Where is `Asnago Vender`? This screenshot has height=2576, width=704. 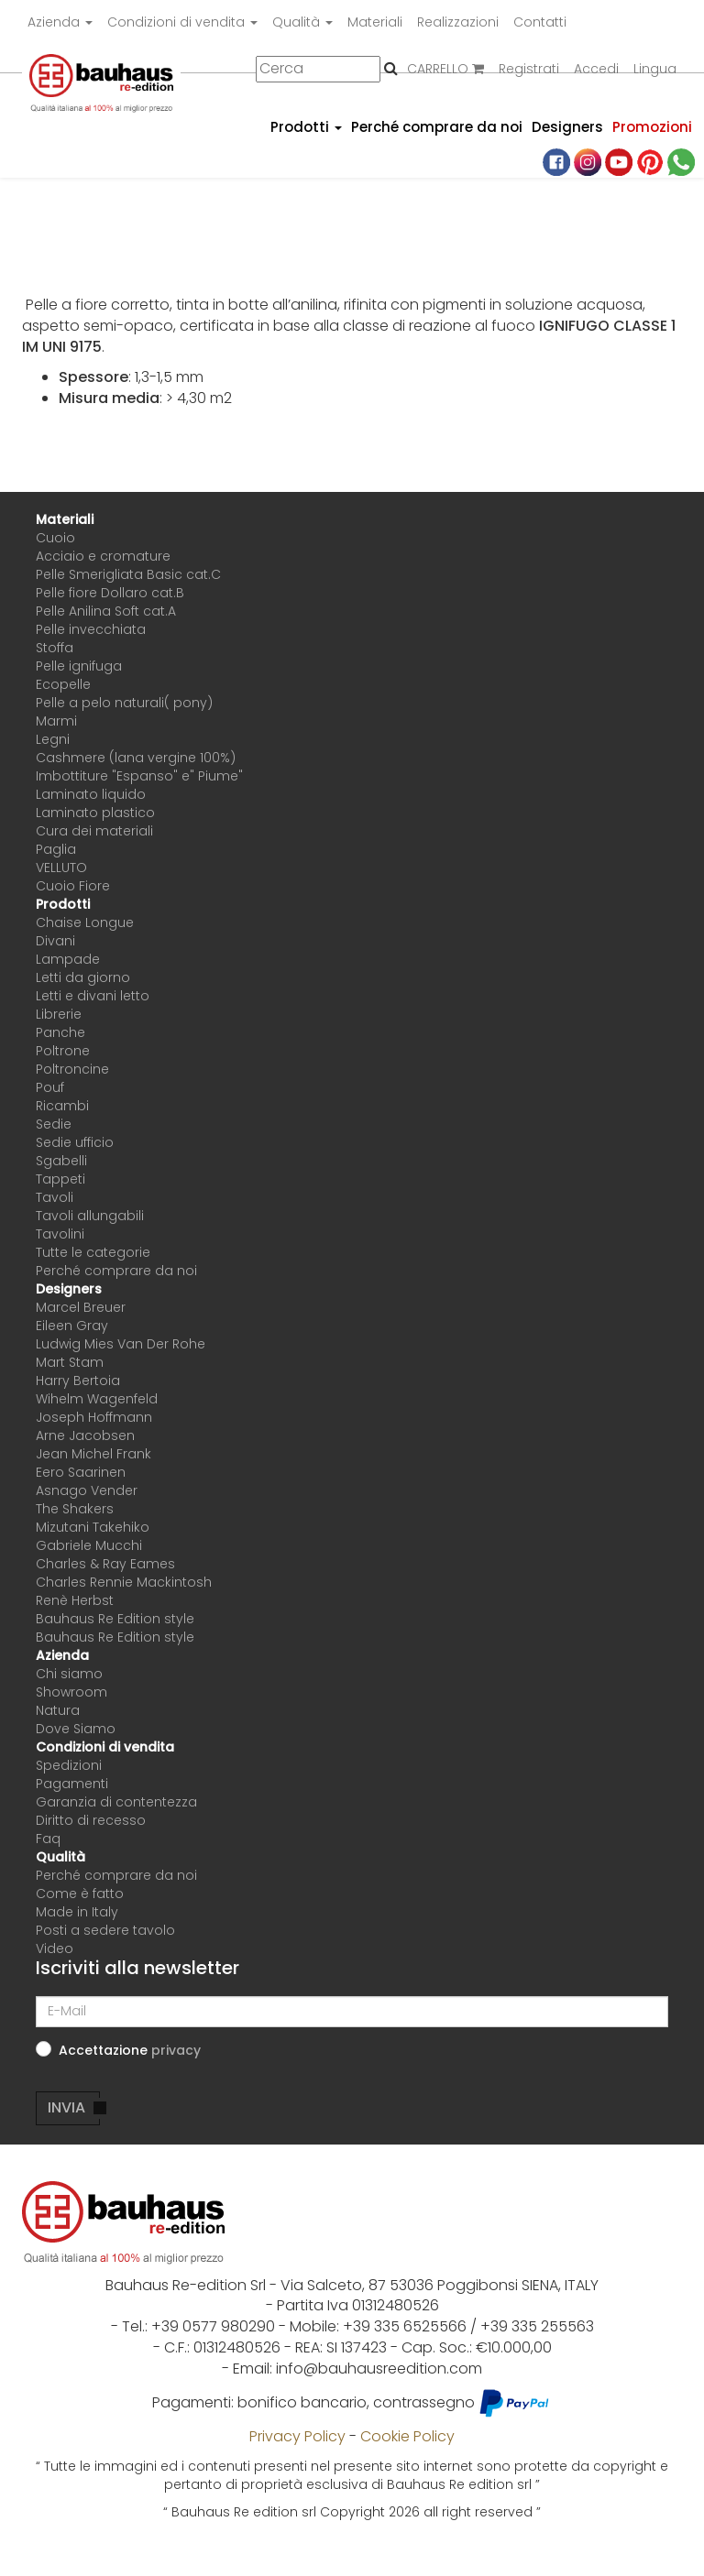
Asnago Vender is located at coordinates (87, 1490).